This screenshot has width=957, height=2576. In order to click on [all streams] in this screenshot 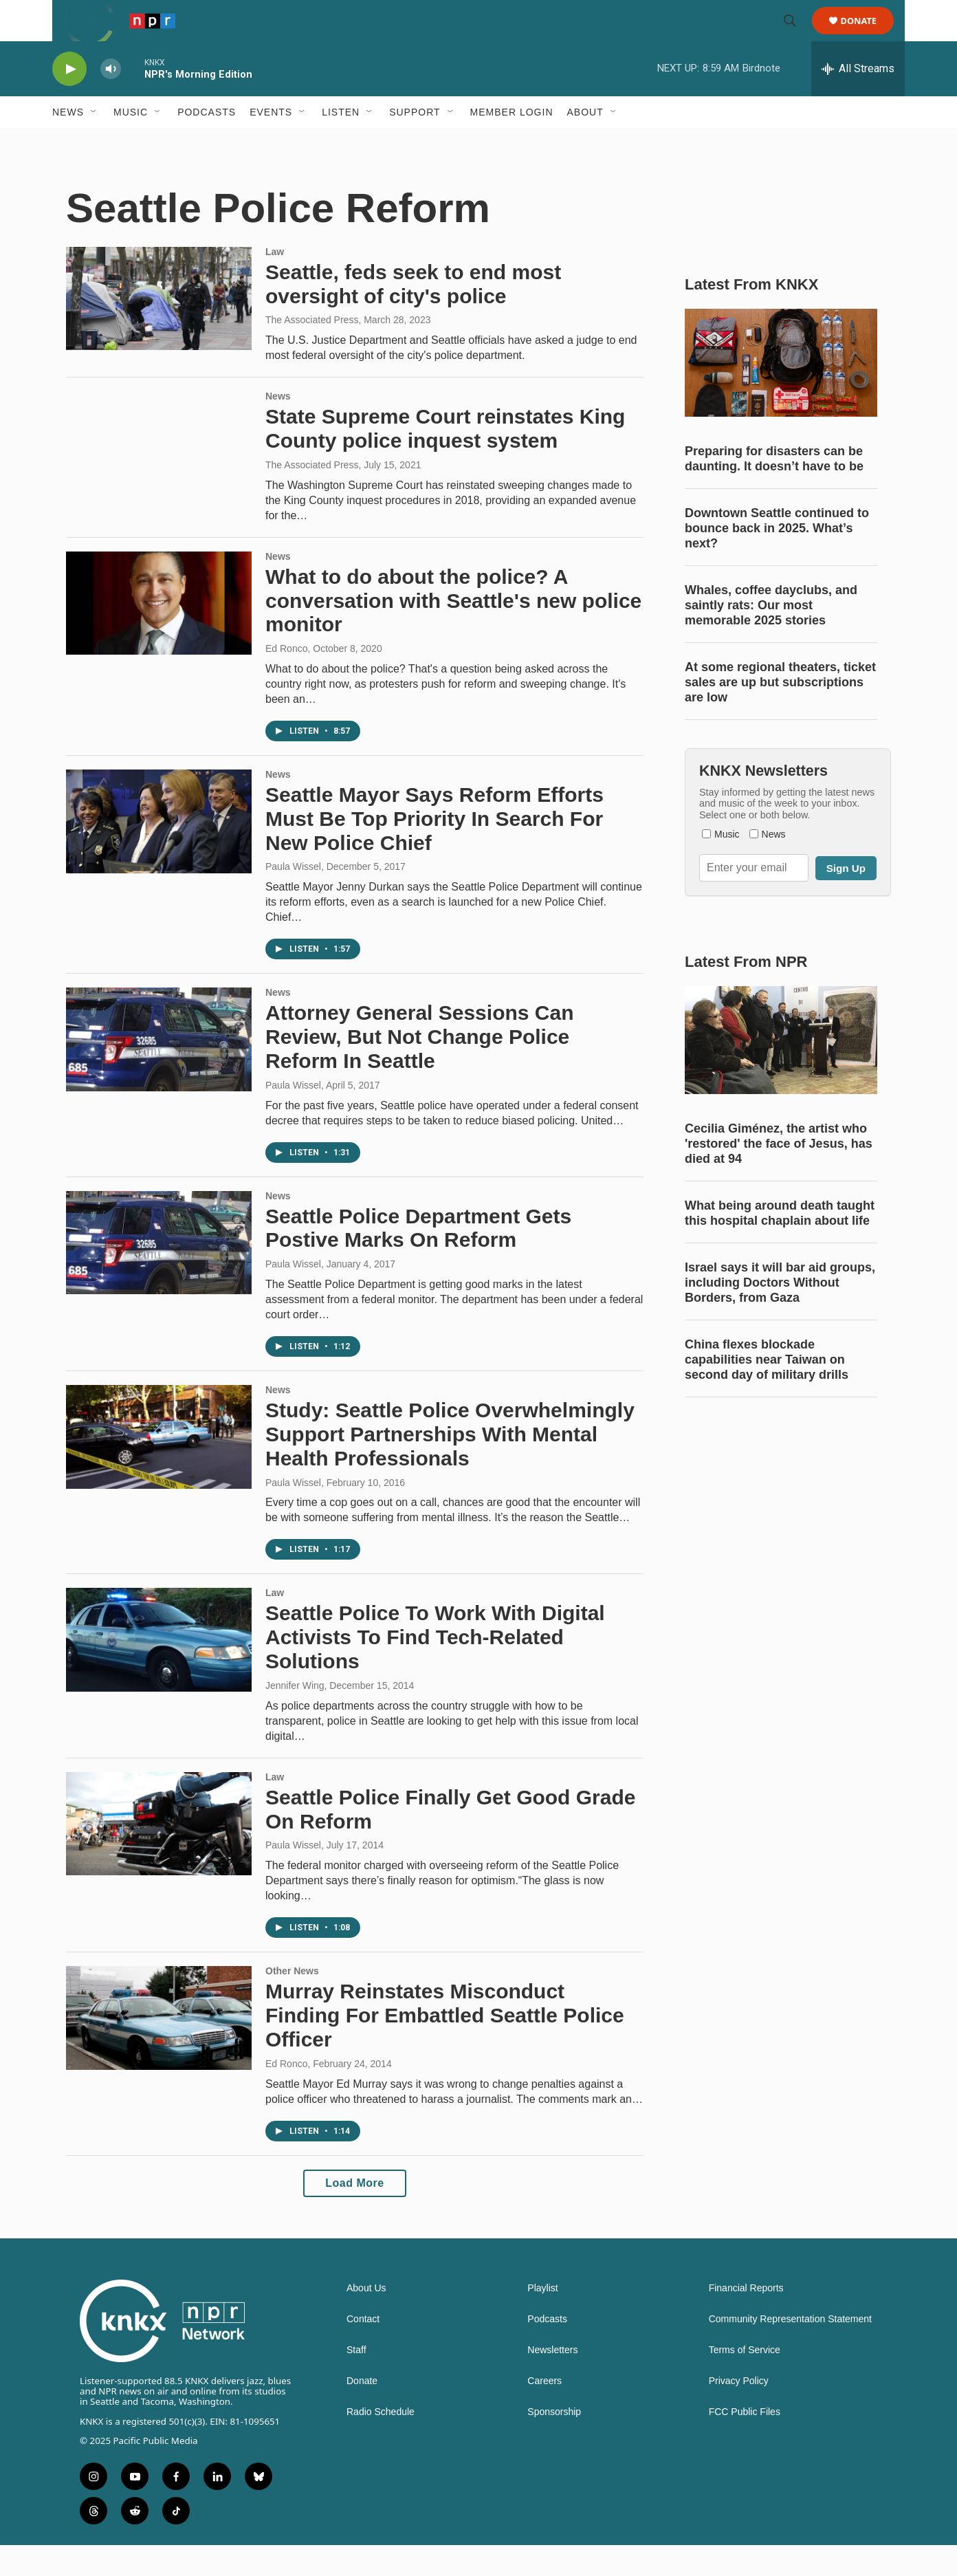, I will do `click(858, 99)`.